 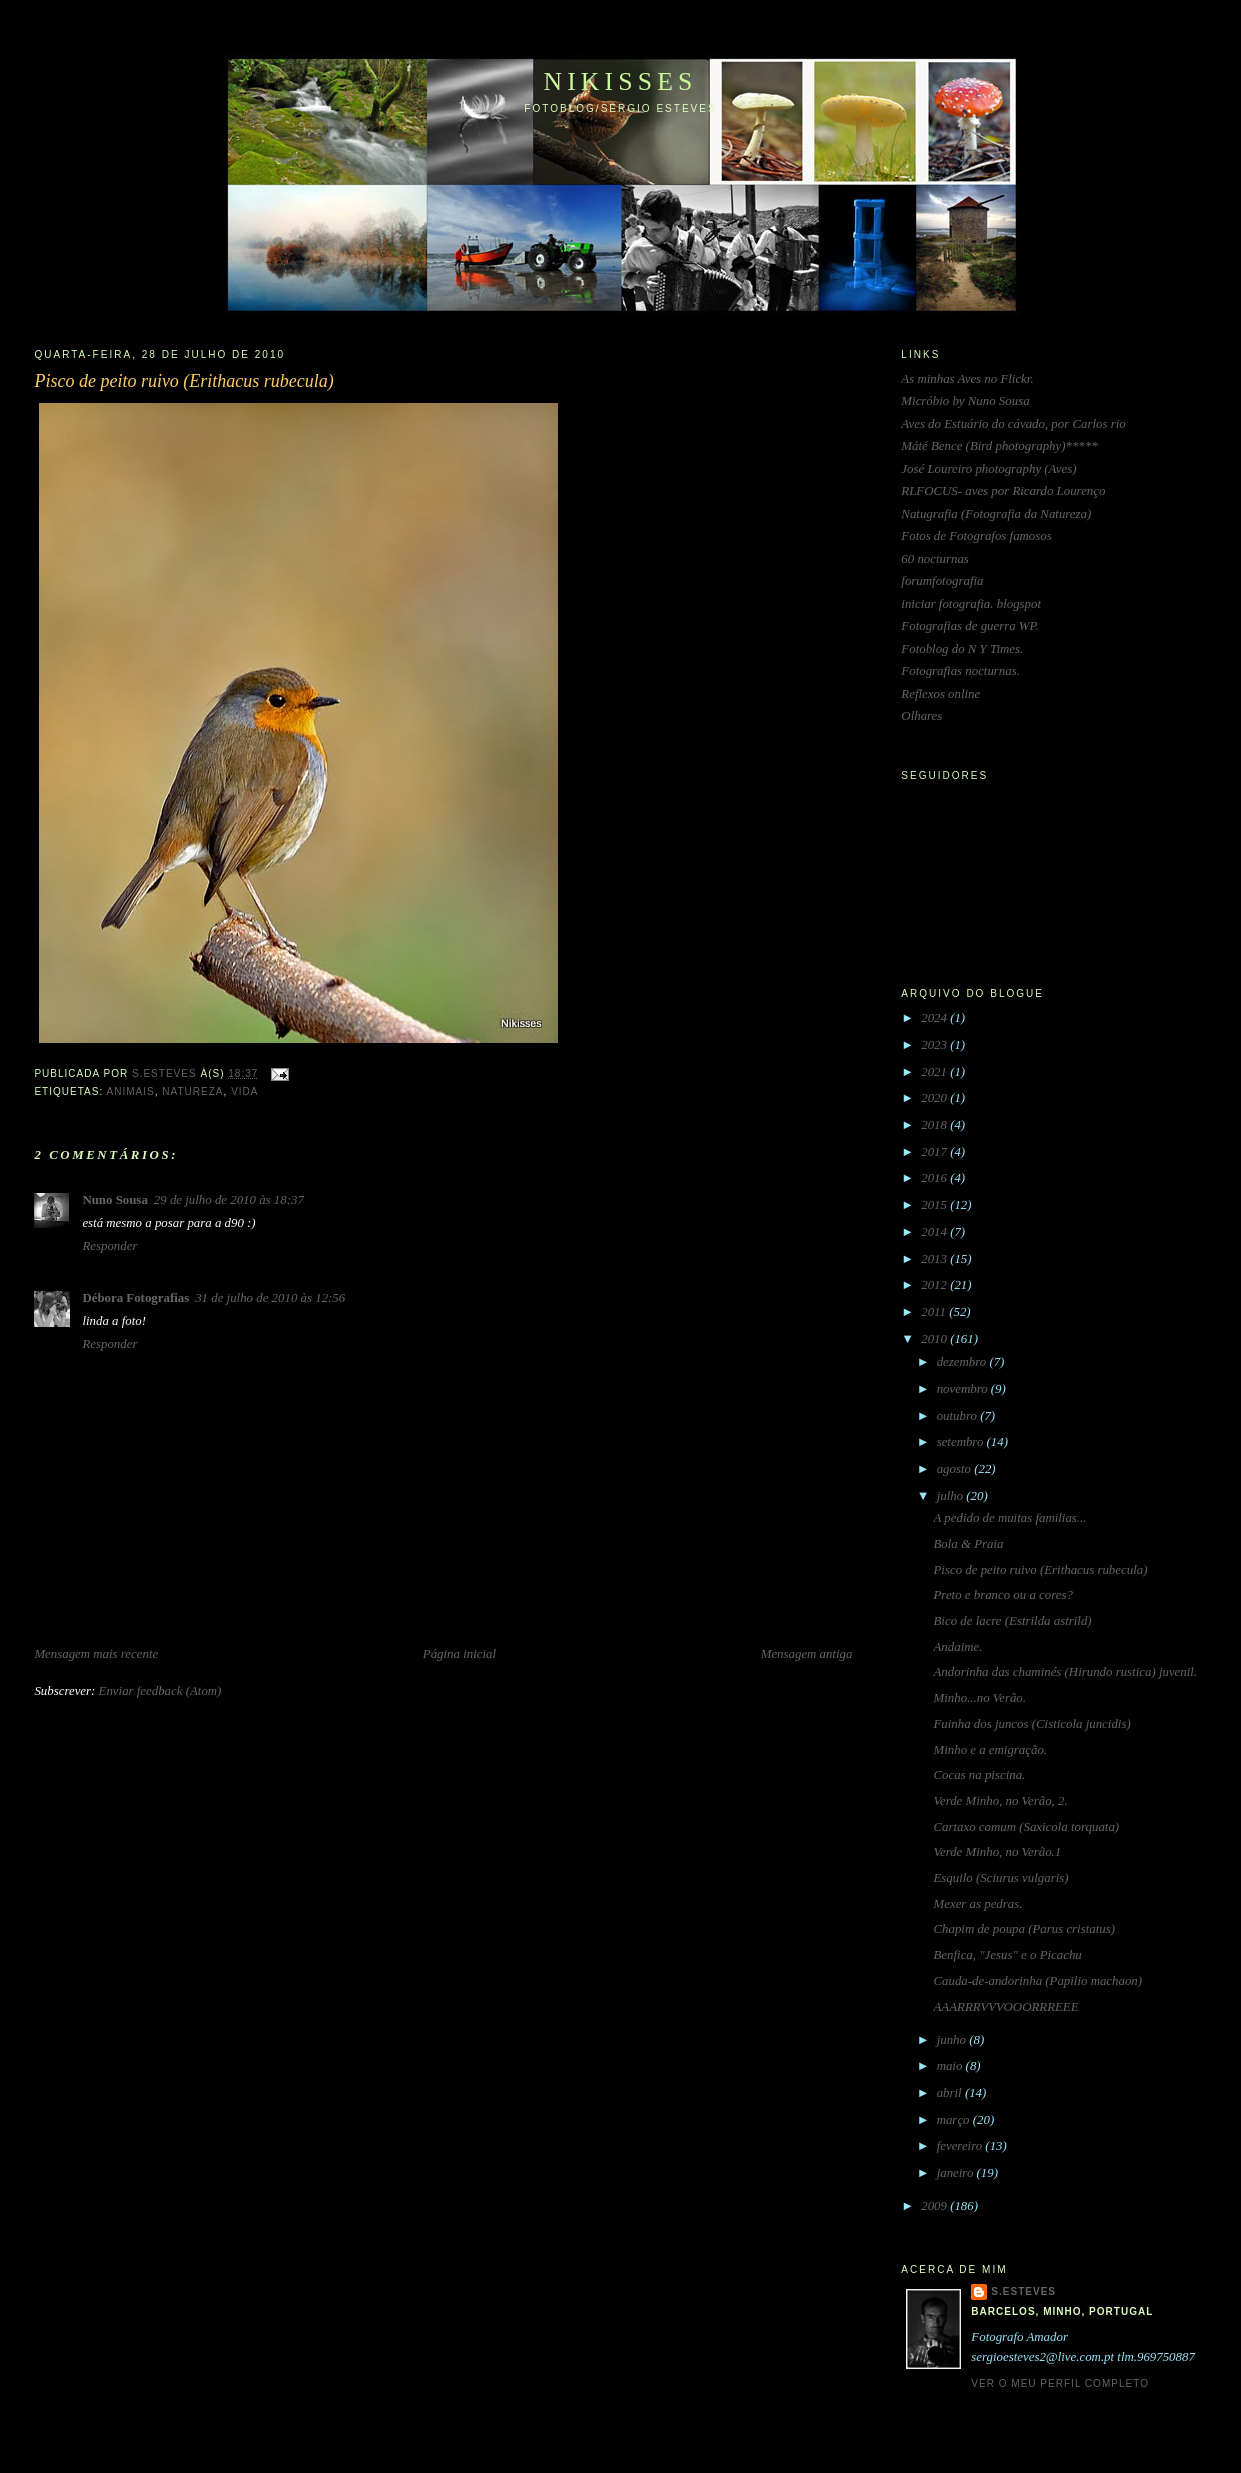 What do you see at coordinates (980, 1775) in the screenshot?
I see `Cocas na piscina.` at bounding box center [980, 1775].